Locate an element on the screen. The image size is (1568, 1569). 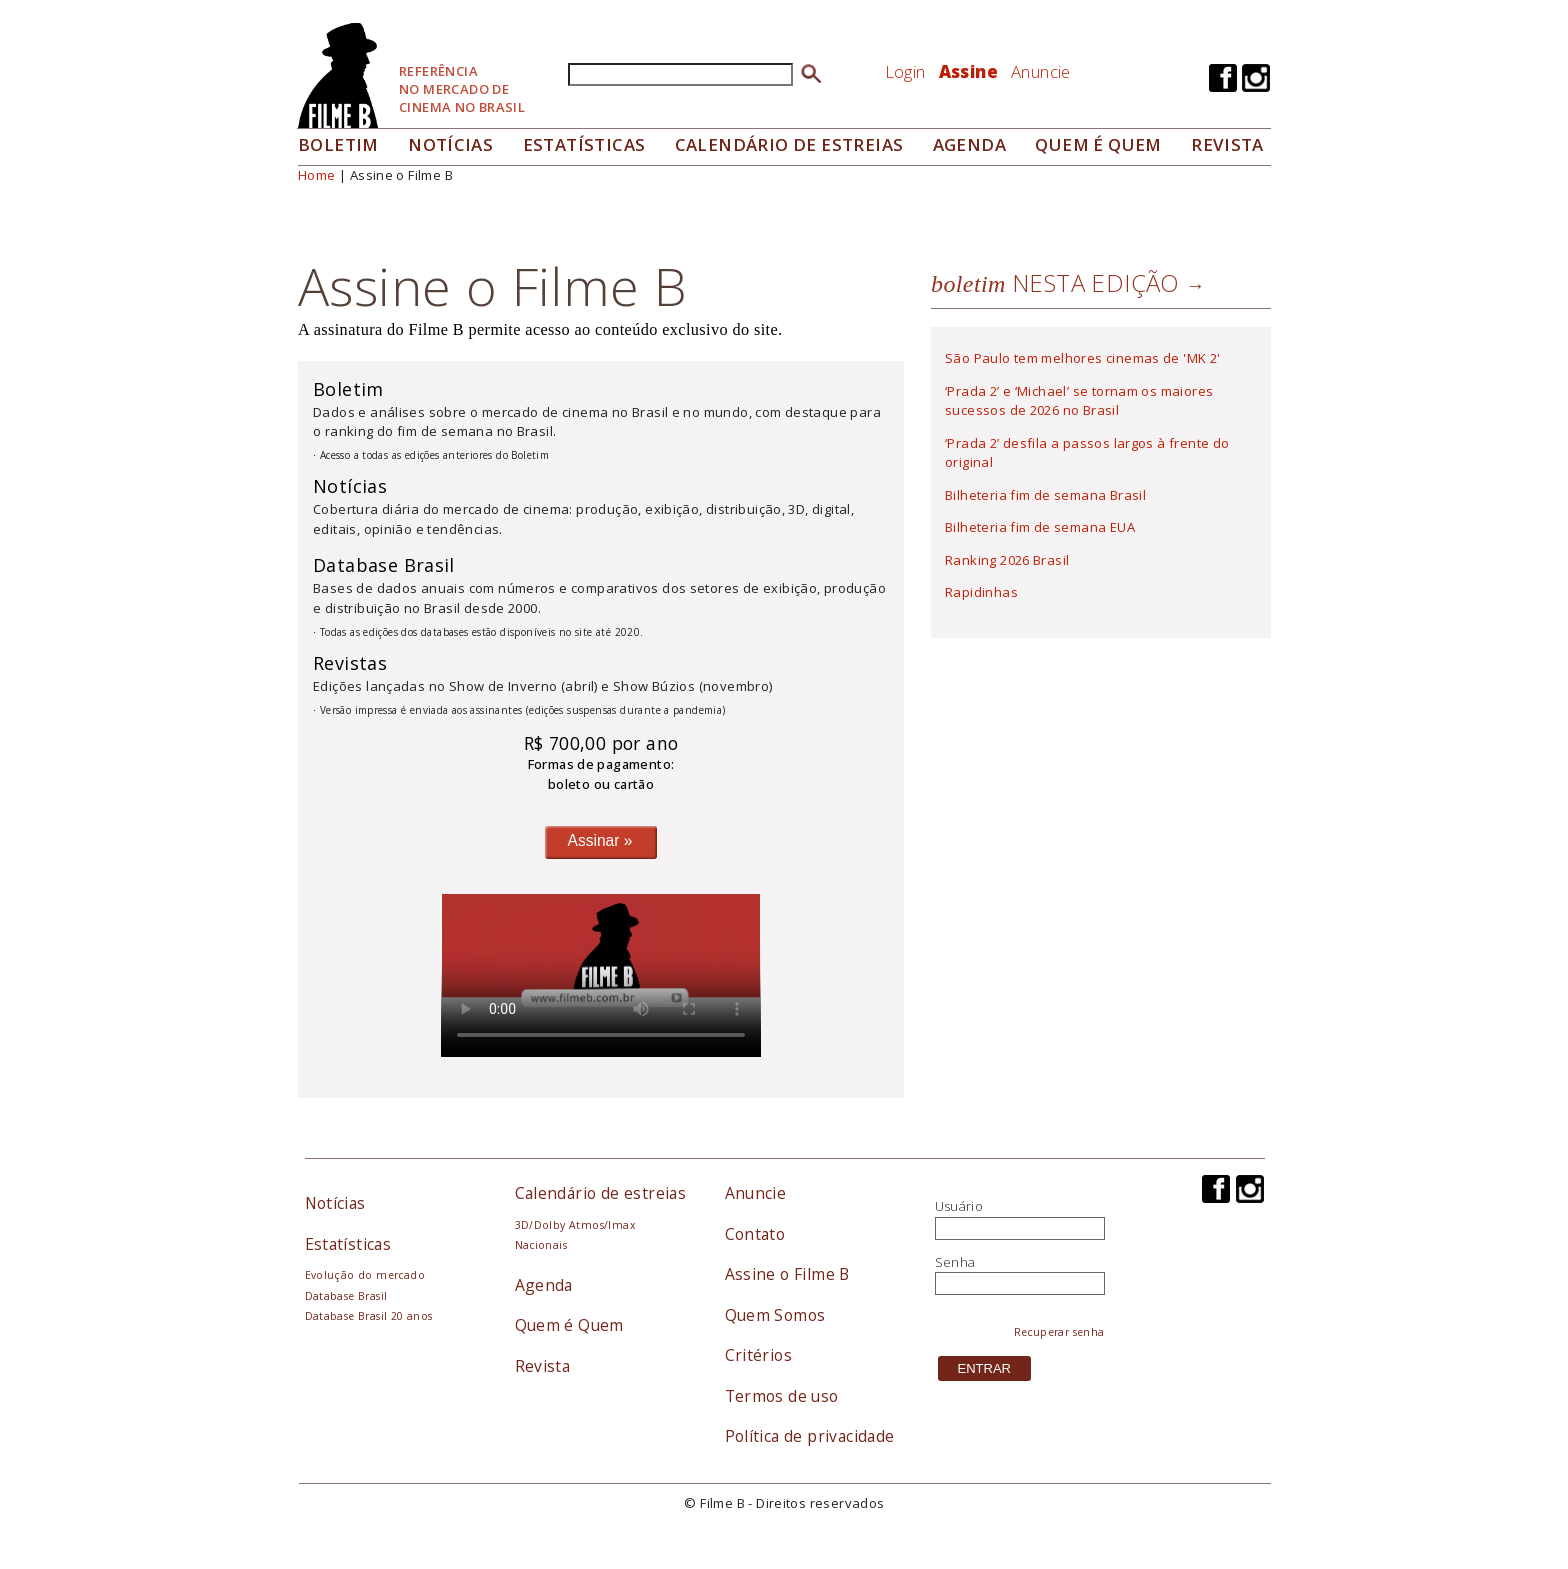
Termos de uso is located at coordinates (782, 1396).